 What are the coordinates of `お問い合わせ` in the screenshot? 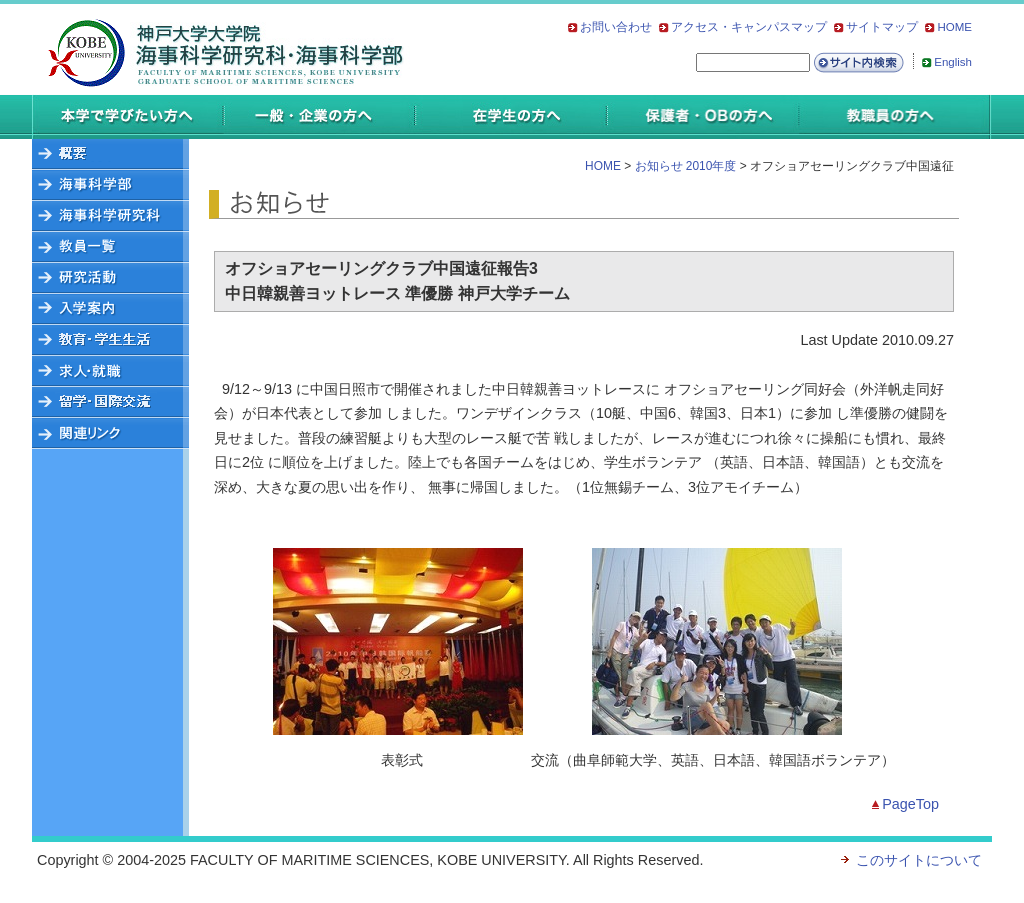 It's located at (616, 27).